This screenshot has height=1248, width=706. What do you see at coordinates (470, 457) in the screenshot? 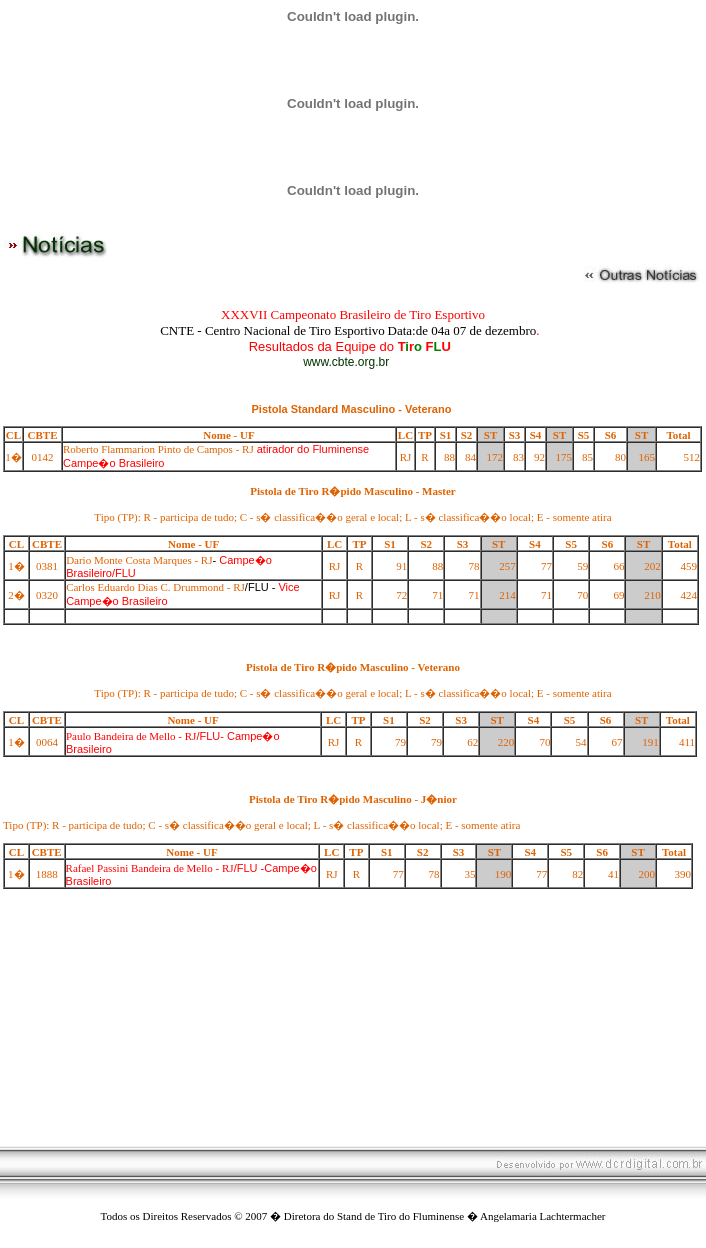
I see `84` at bounding box center [470, 457].